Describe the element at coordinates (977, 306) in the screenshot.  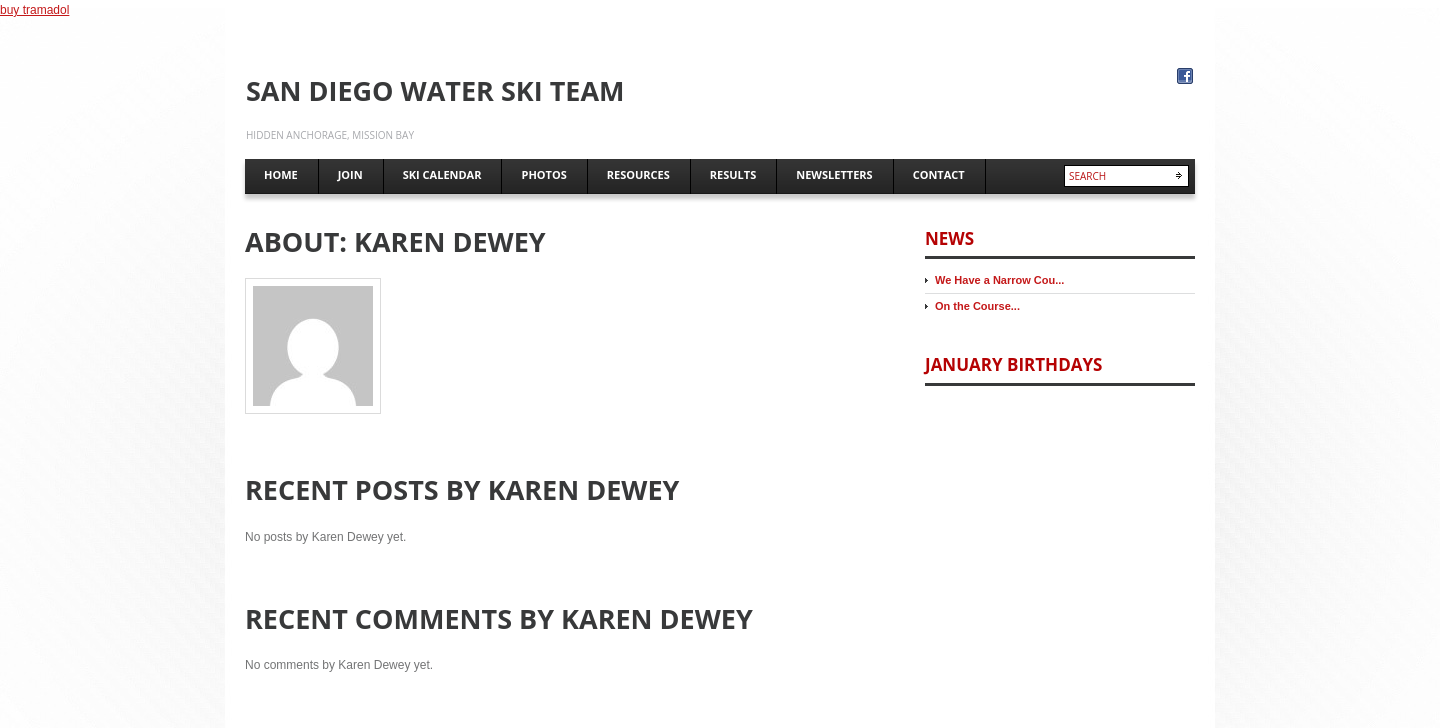
I see `On the Course...` at that location.